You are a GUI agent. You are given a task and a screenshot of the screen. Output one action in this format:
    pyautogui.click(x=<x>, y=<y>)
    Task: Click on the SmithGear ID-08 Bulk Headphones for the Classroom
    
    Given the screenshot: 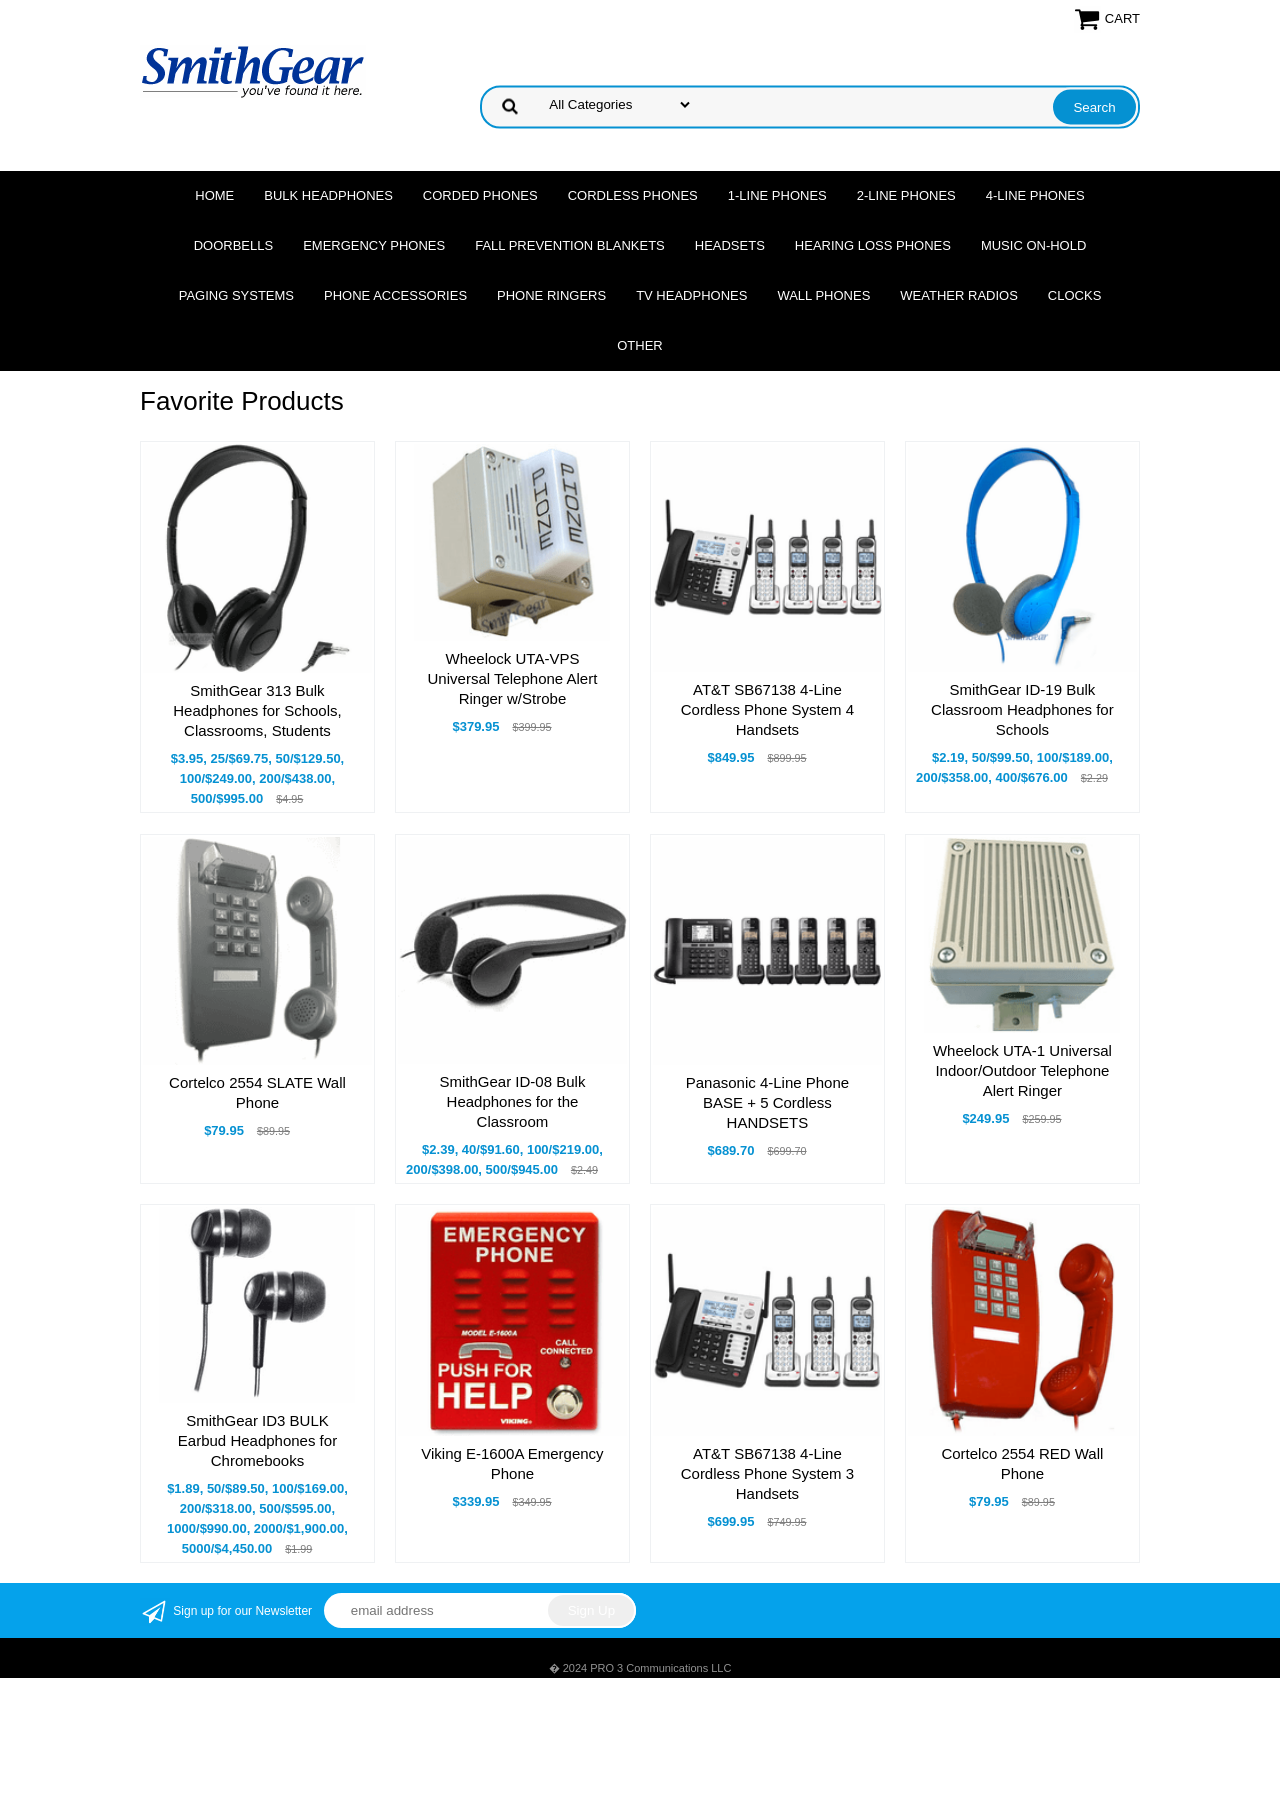 What is the action you would take?
    pyautogui.click(x=513, y=1101)
    